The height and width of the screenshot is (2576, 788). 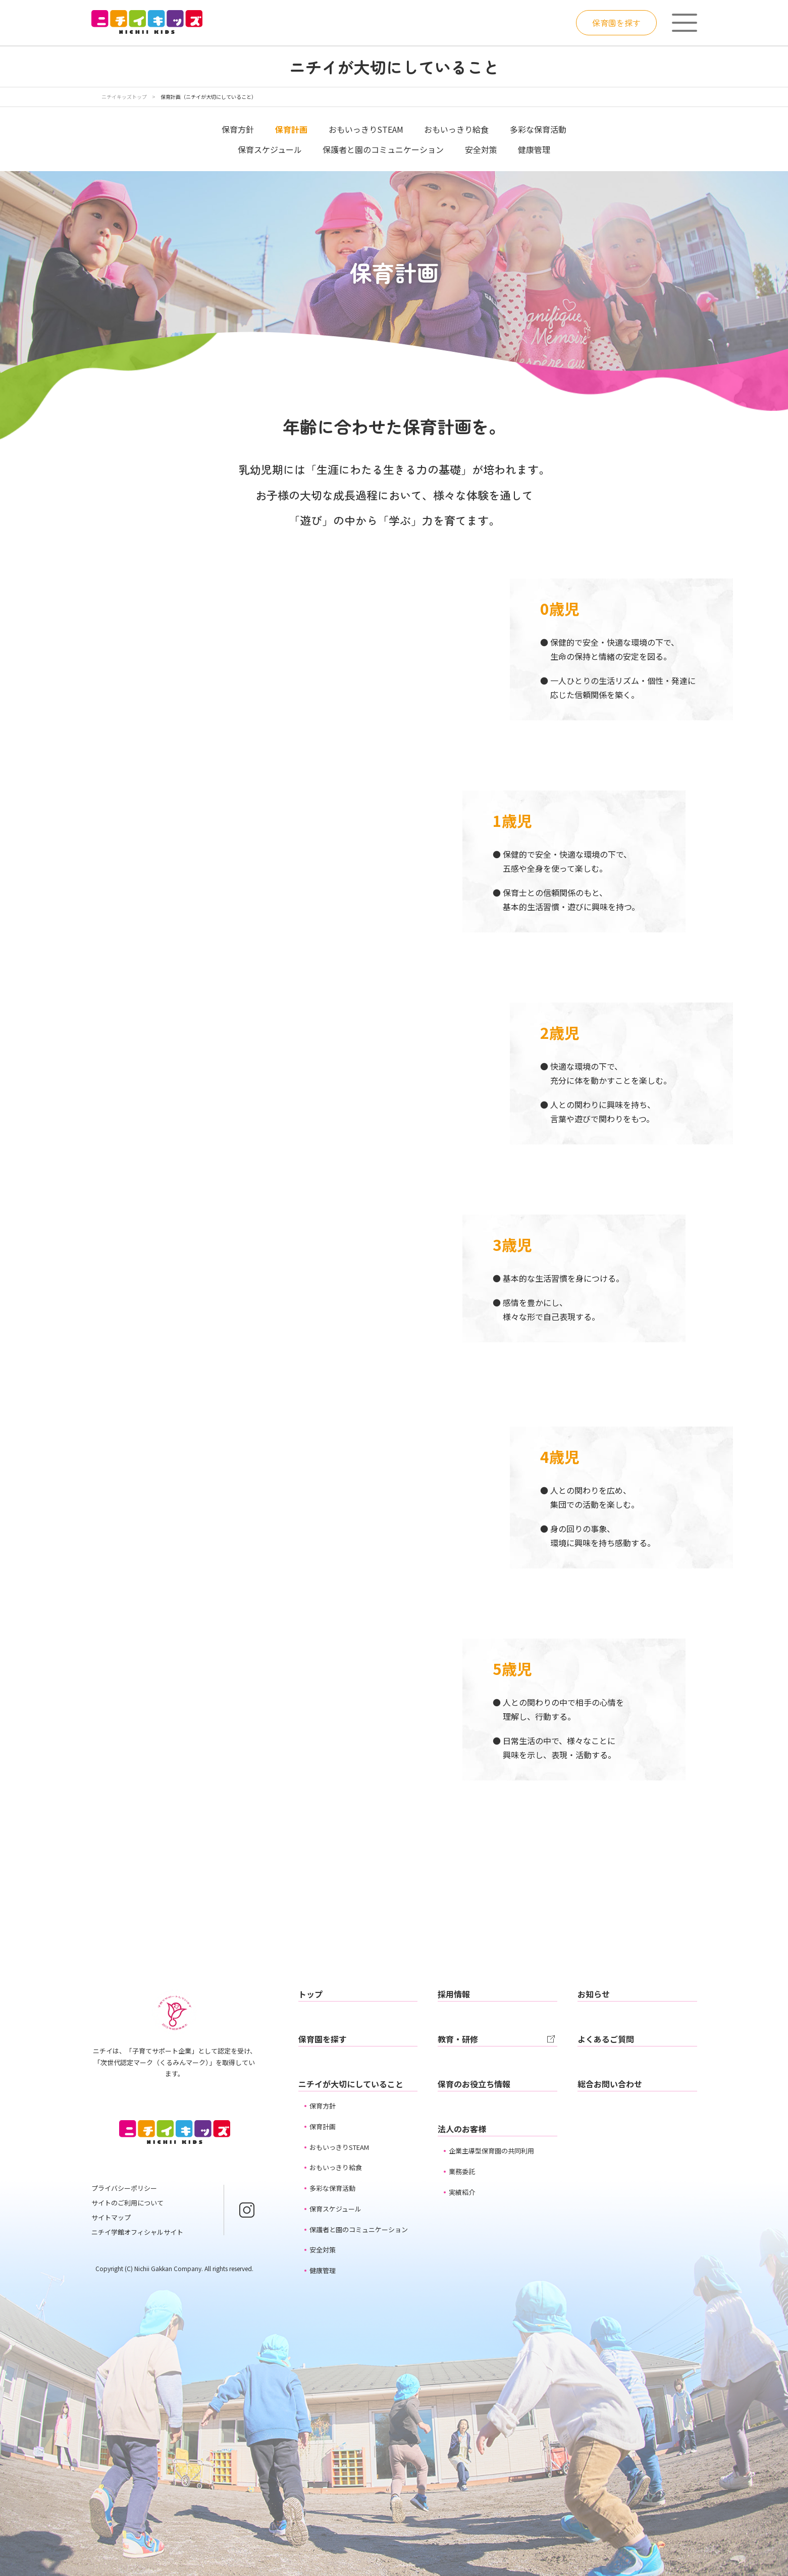 What do you see at coordinates (534, 149) in the screenshot?
I see `健康管理` at bounding box center [534, 149].